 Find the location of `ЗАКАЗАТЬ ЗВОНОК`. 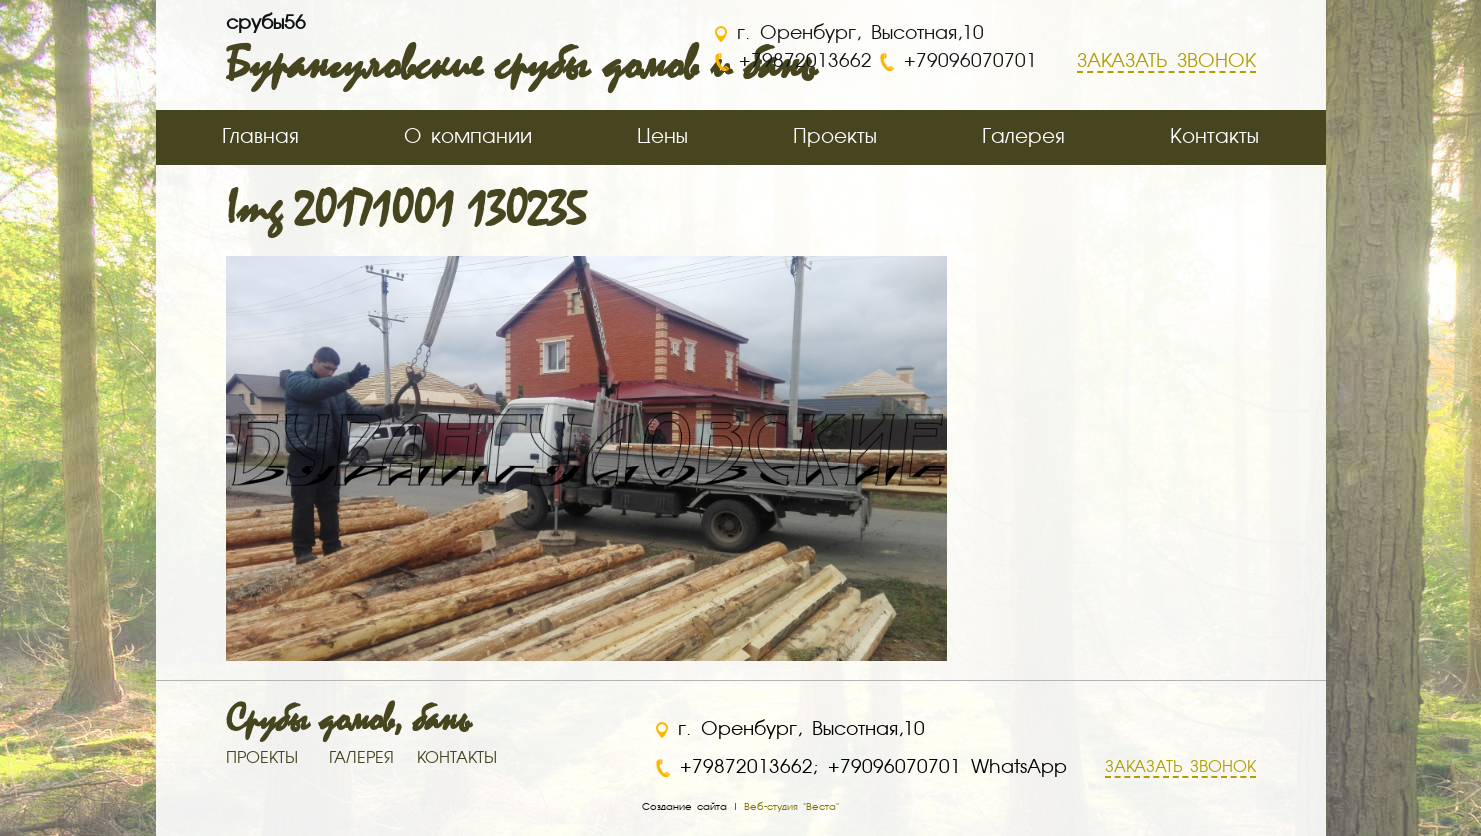

ЗАКАЗАТЬ ЗВОНОК is located at coordinates (1180, 768).